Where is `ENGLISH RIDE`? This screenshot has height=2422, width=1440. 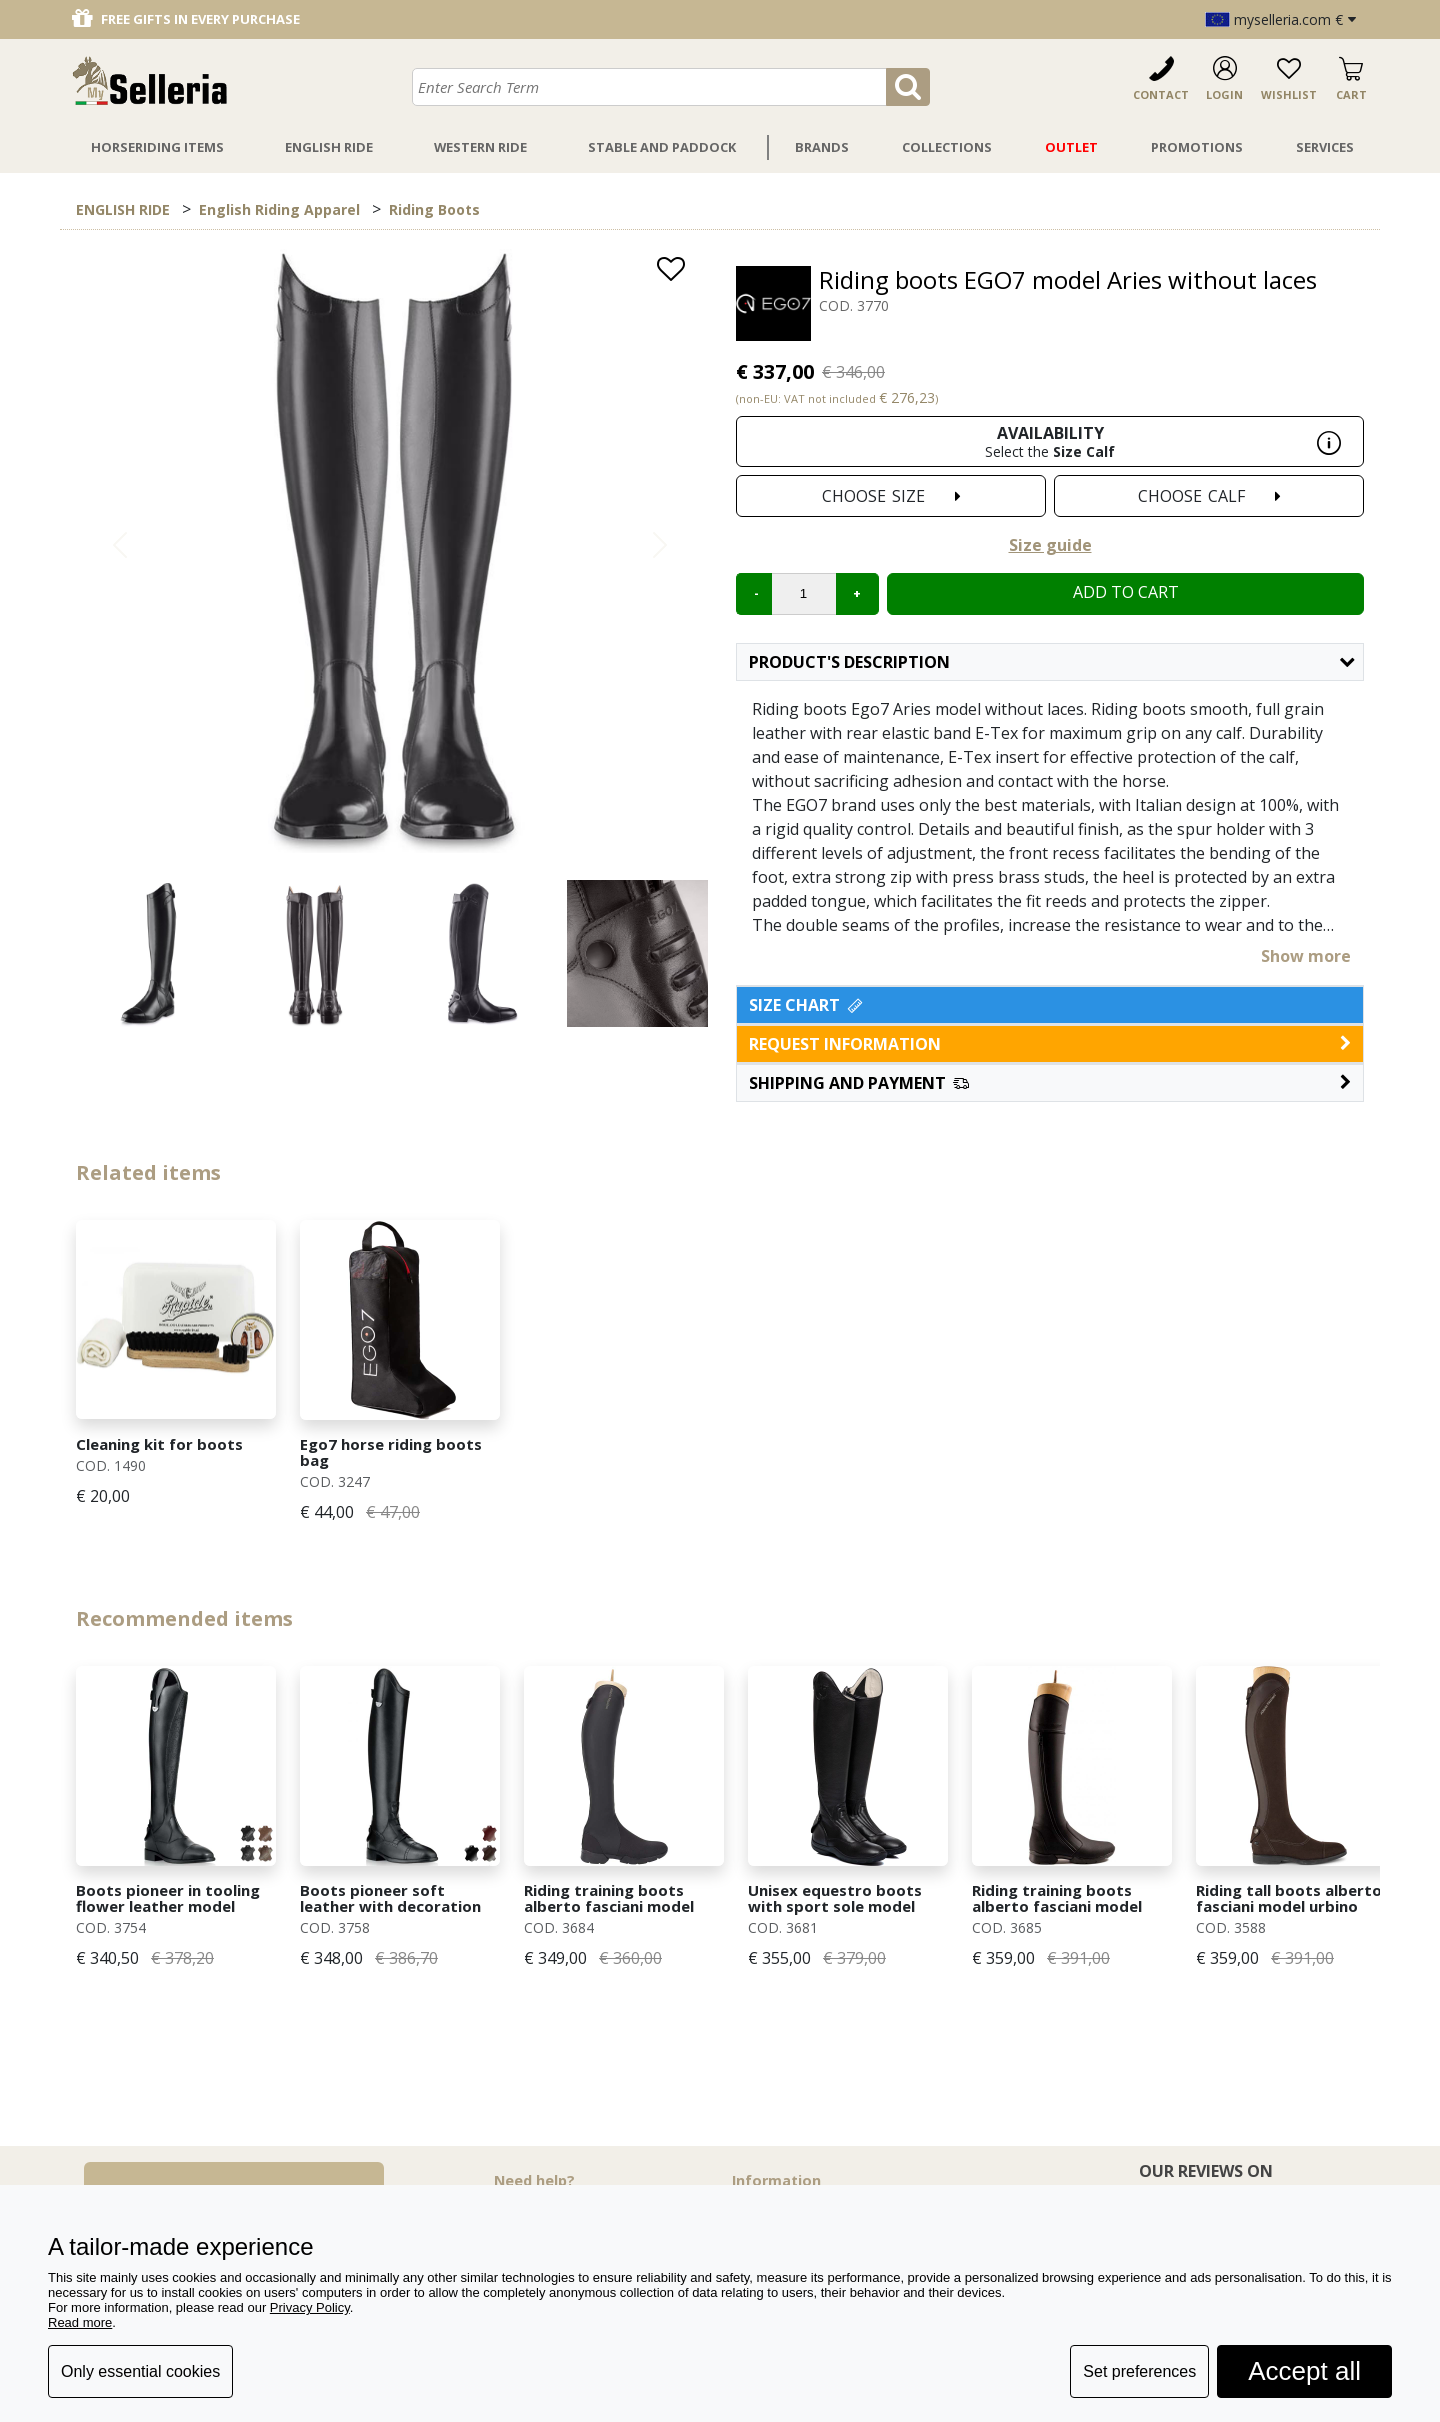 ENGLISH RIDE is located at coordinates (123, 209).